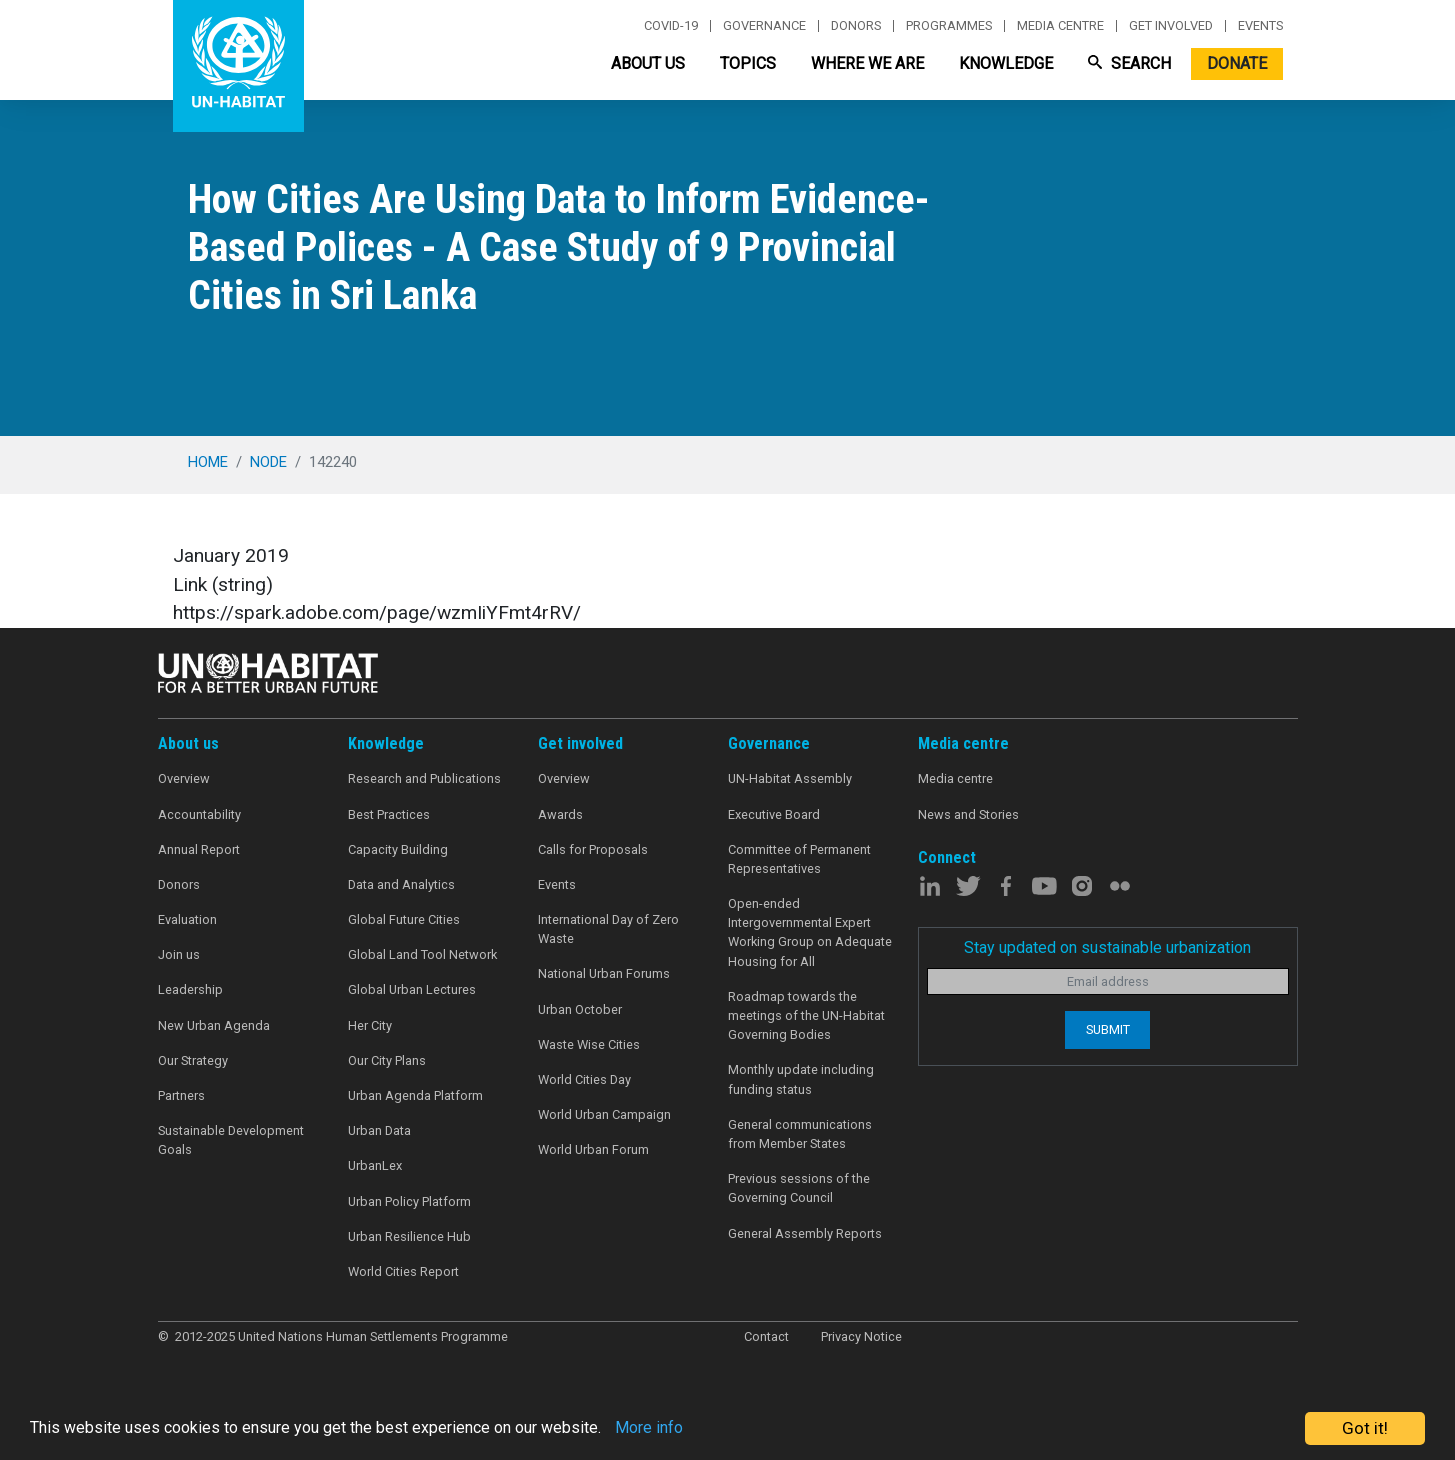 This screenshot has height=1460, width=1455. Describe the element at coordinates (415, 1095) in the screenshot. I see `Urban Agenda Platform` at that location.